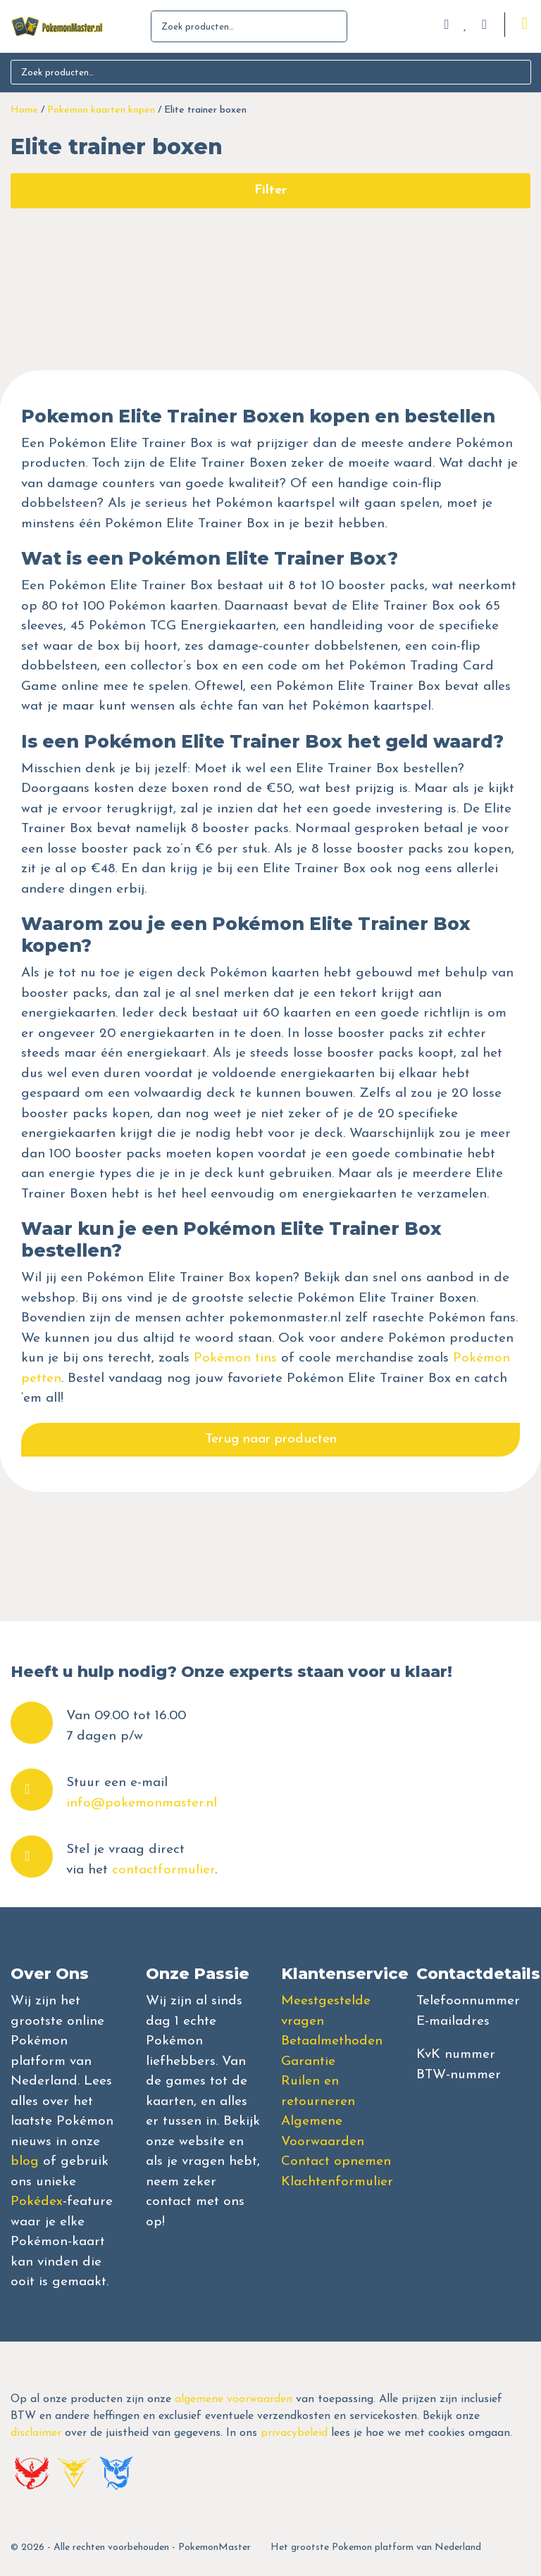  I want to click on privacybeleid, so click(294, 2433).